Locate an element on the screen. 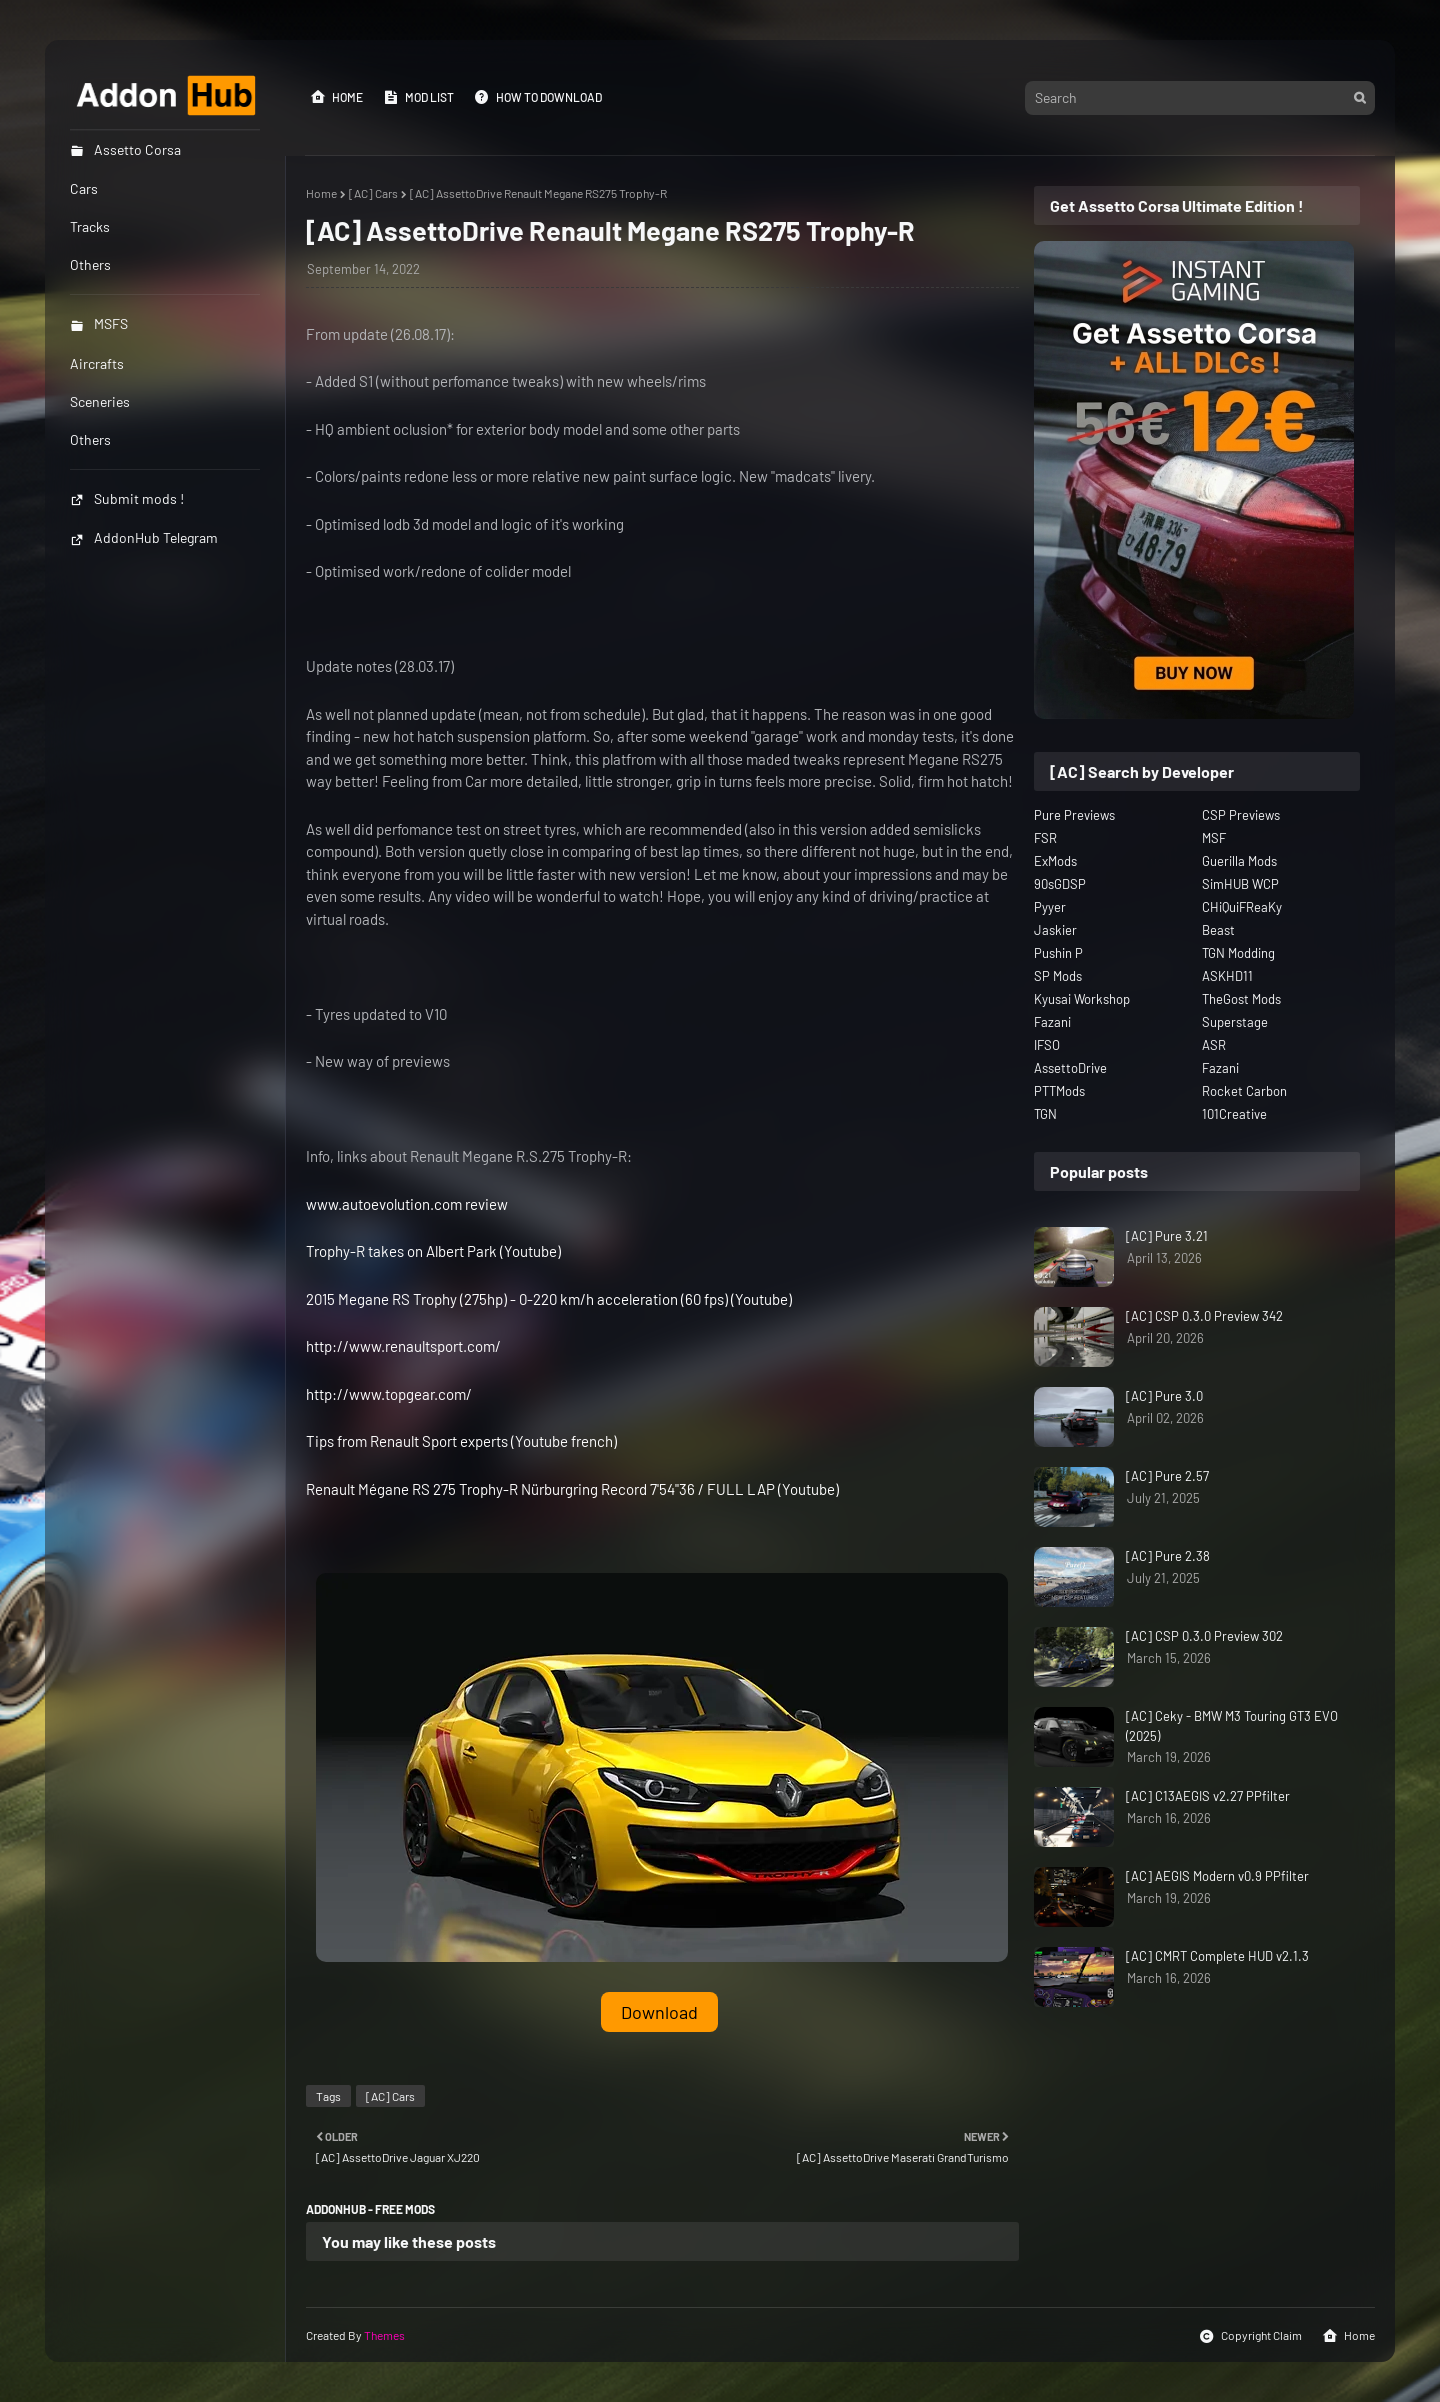 This screenshot has height=2402, width=1440. Copyright Claim is located at coordinates (1250, 2336).